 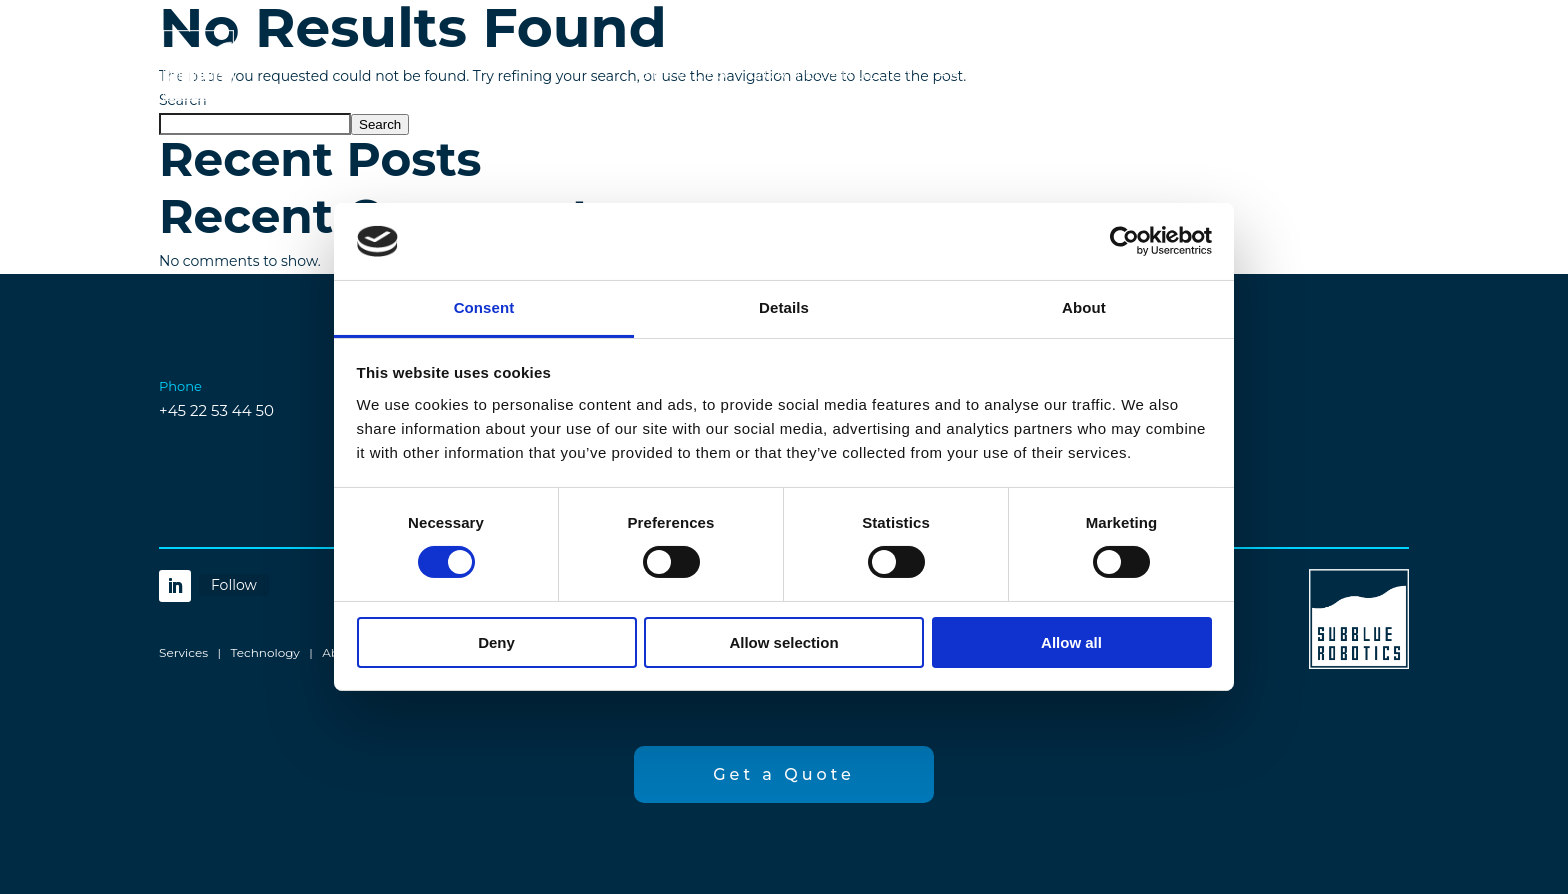 I want to click on Consent [tab], so click(x=484, y=307).